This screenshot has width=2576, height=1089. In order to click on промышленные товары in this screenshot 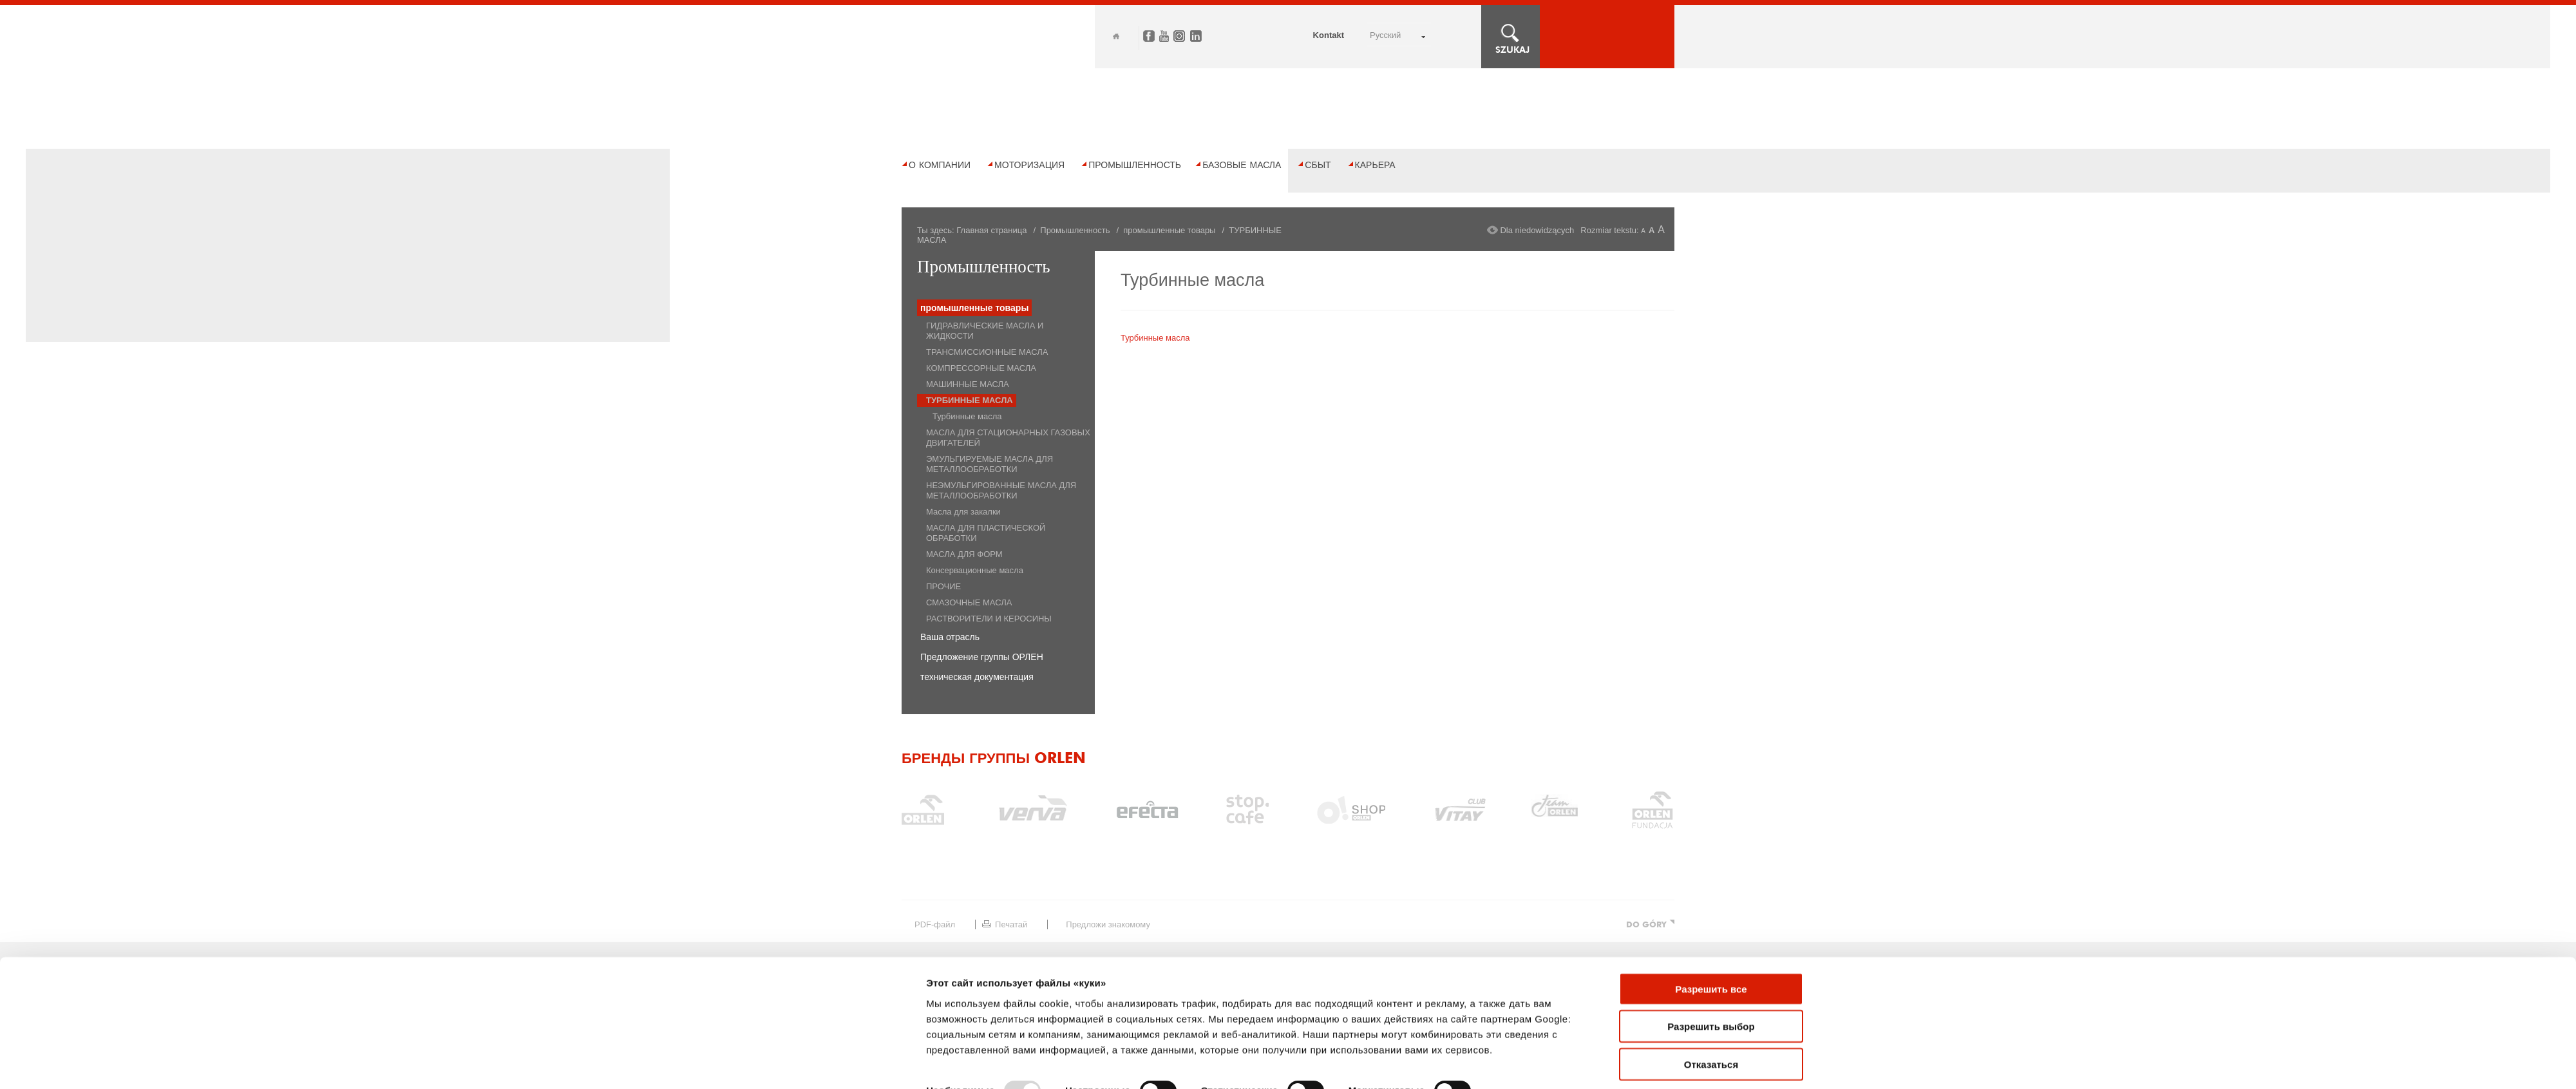, I will do `click(1169, 230)`.